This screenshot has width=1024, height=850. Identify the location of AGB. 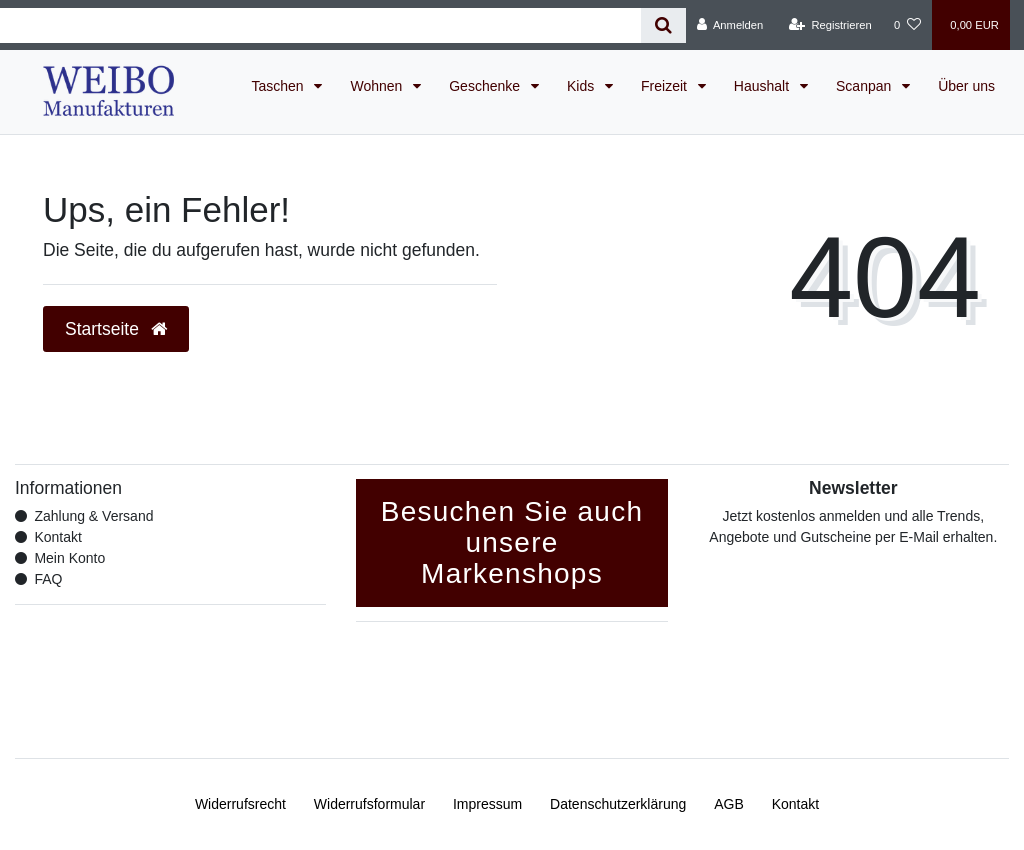
(729, 804).